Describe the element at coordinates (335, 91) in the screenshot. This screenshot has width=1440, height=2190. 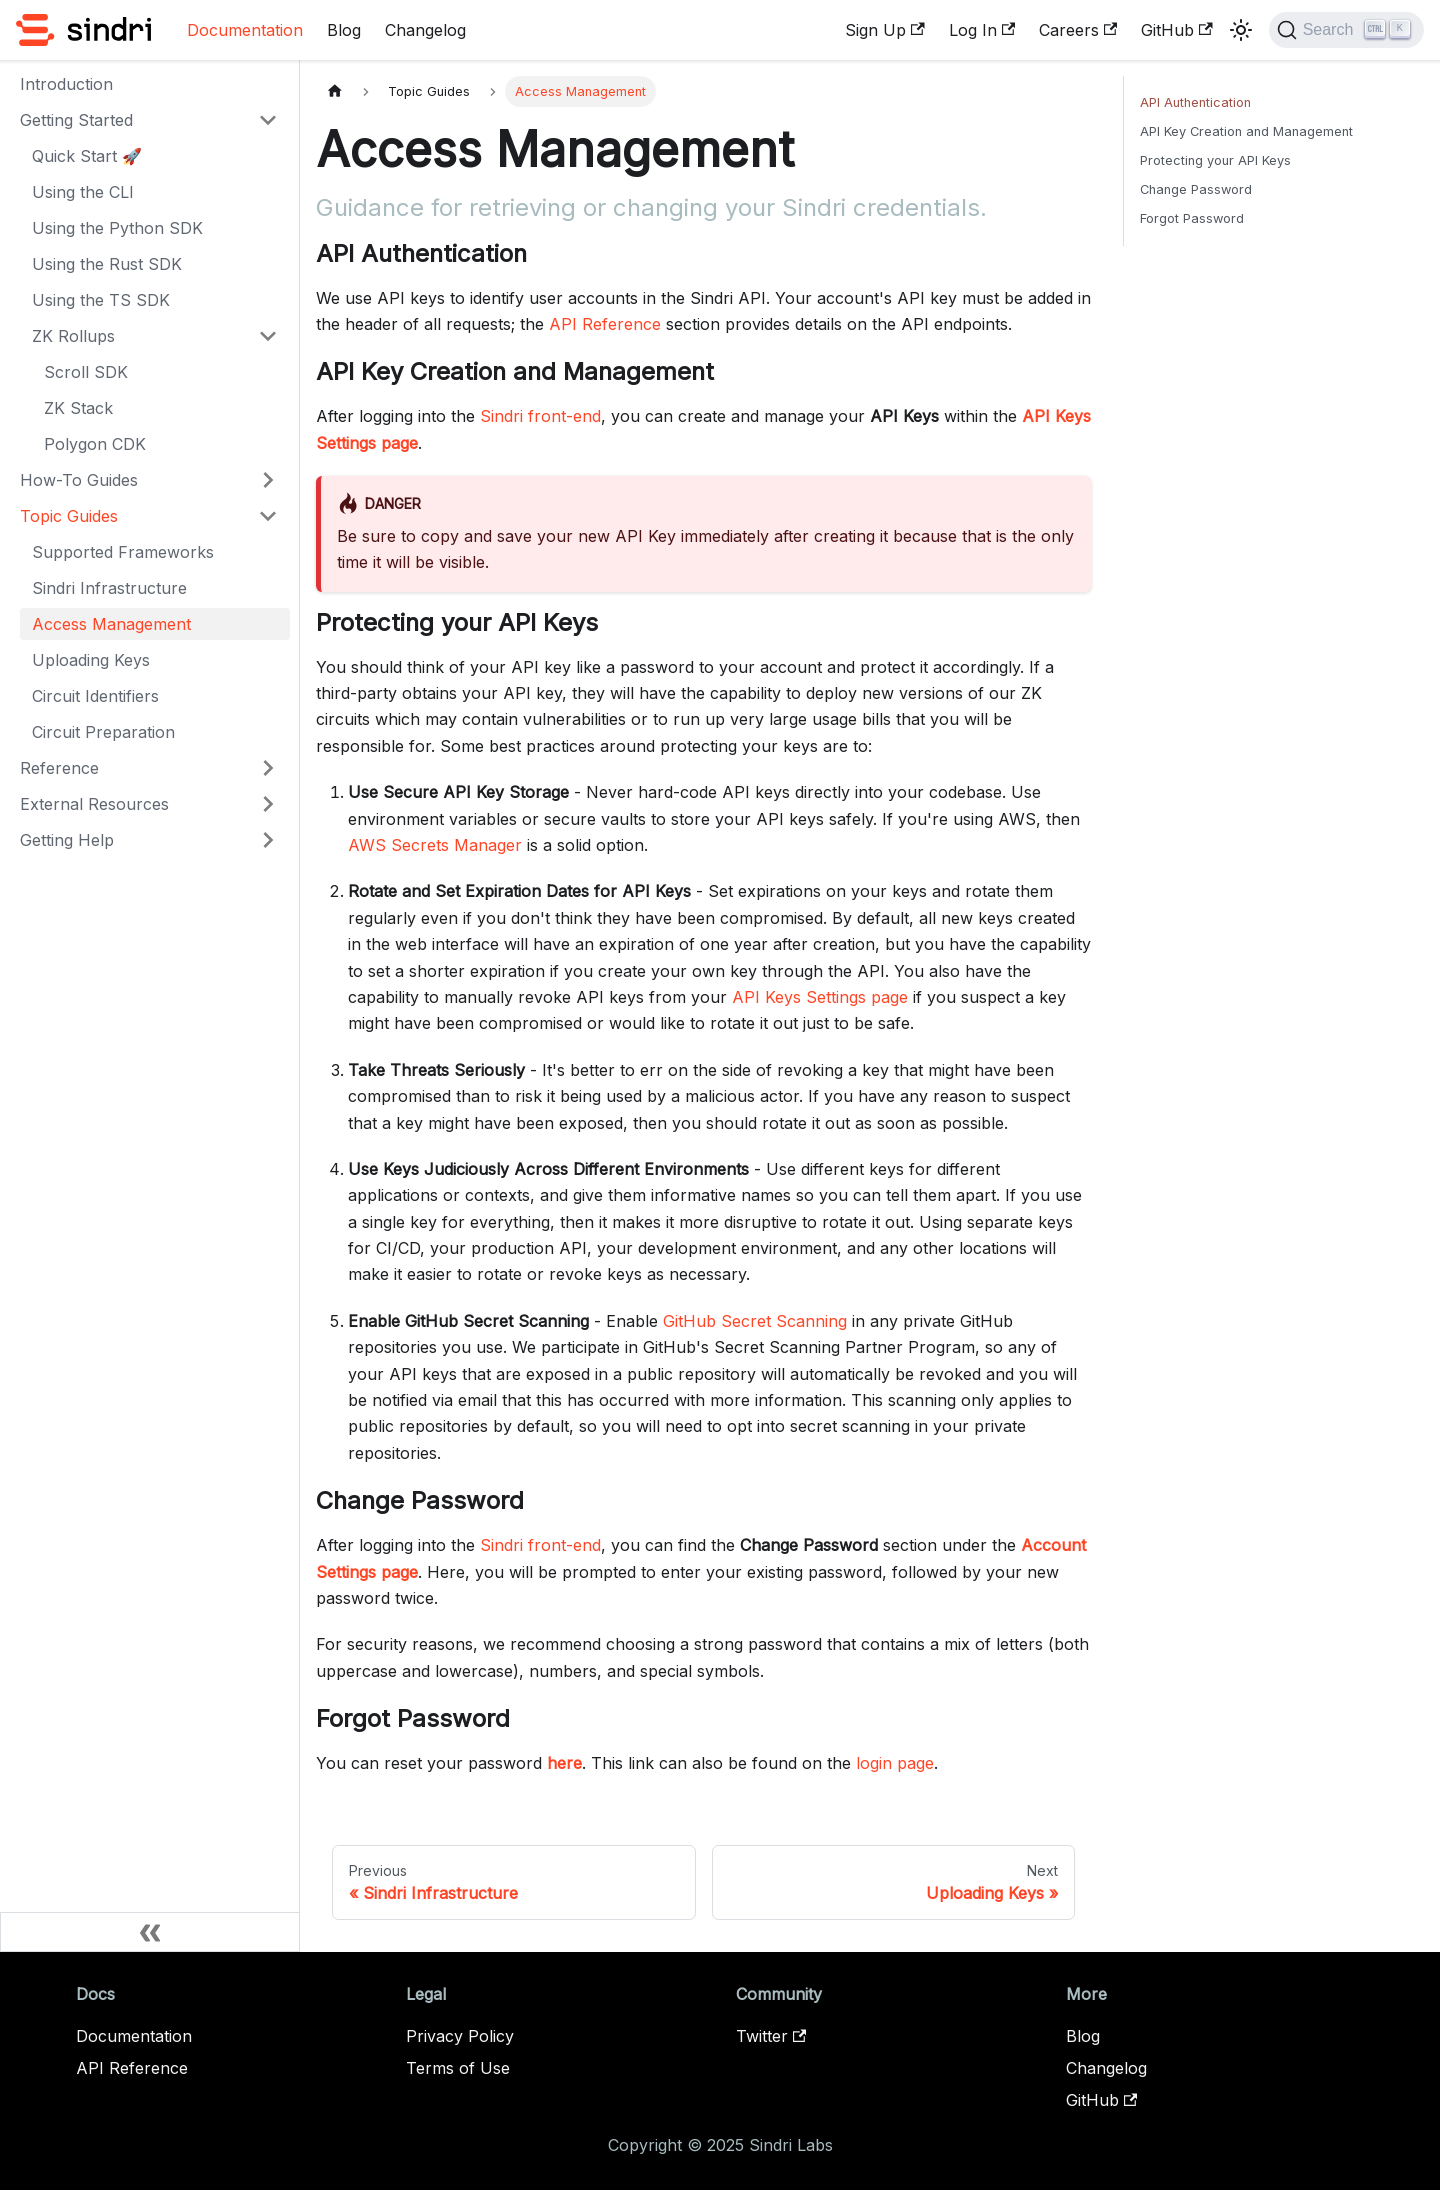
I see `[Home page]` at that location.